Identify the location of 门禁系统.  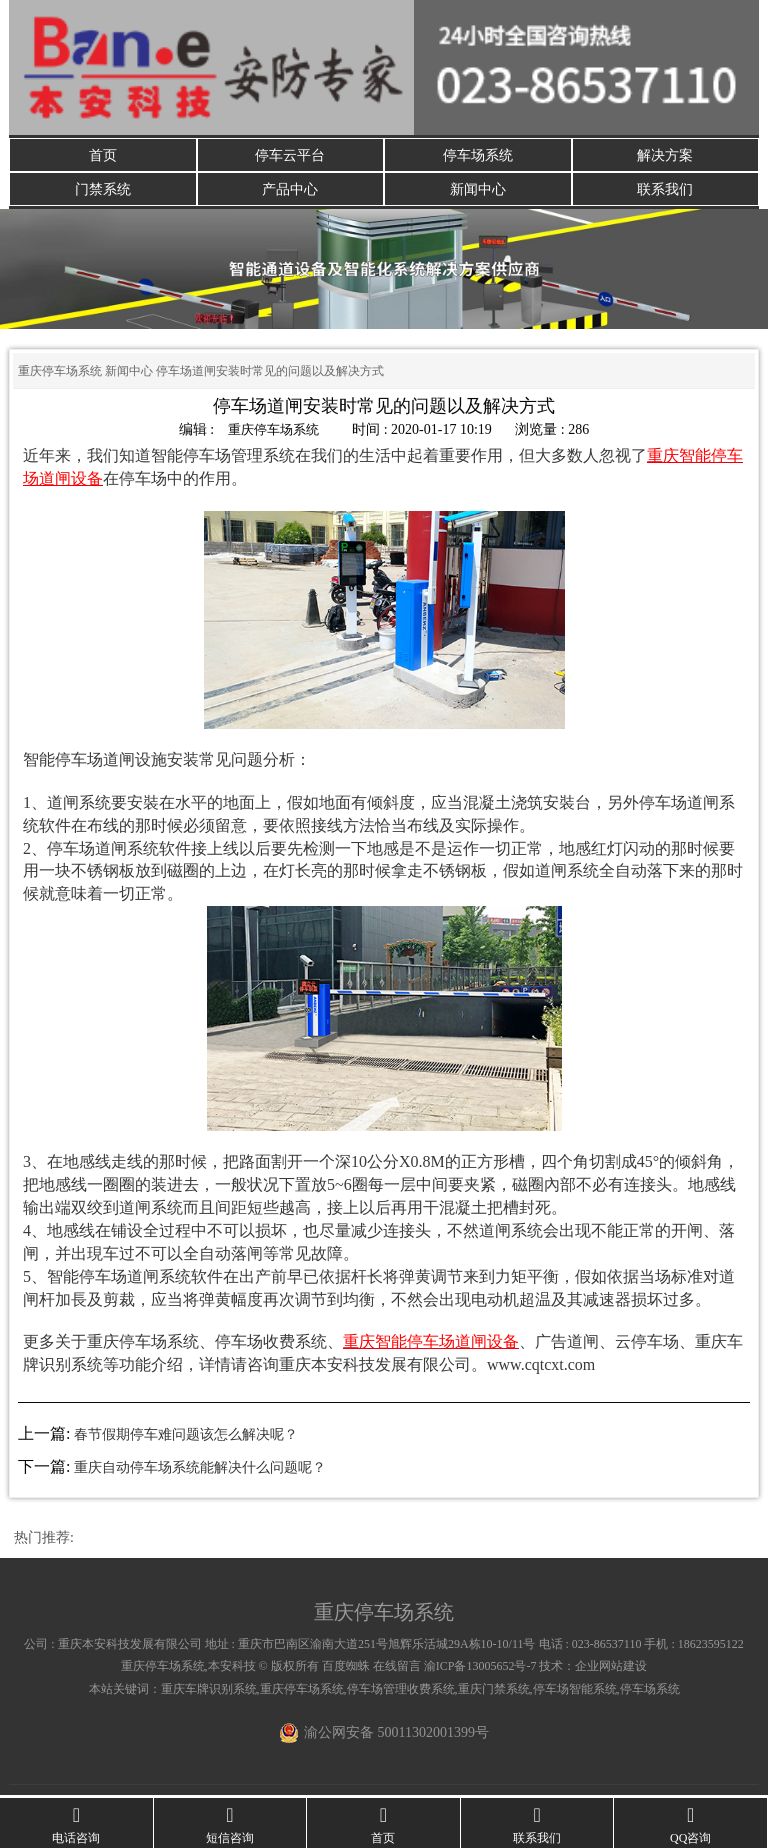
(103, 191).